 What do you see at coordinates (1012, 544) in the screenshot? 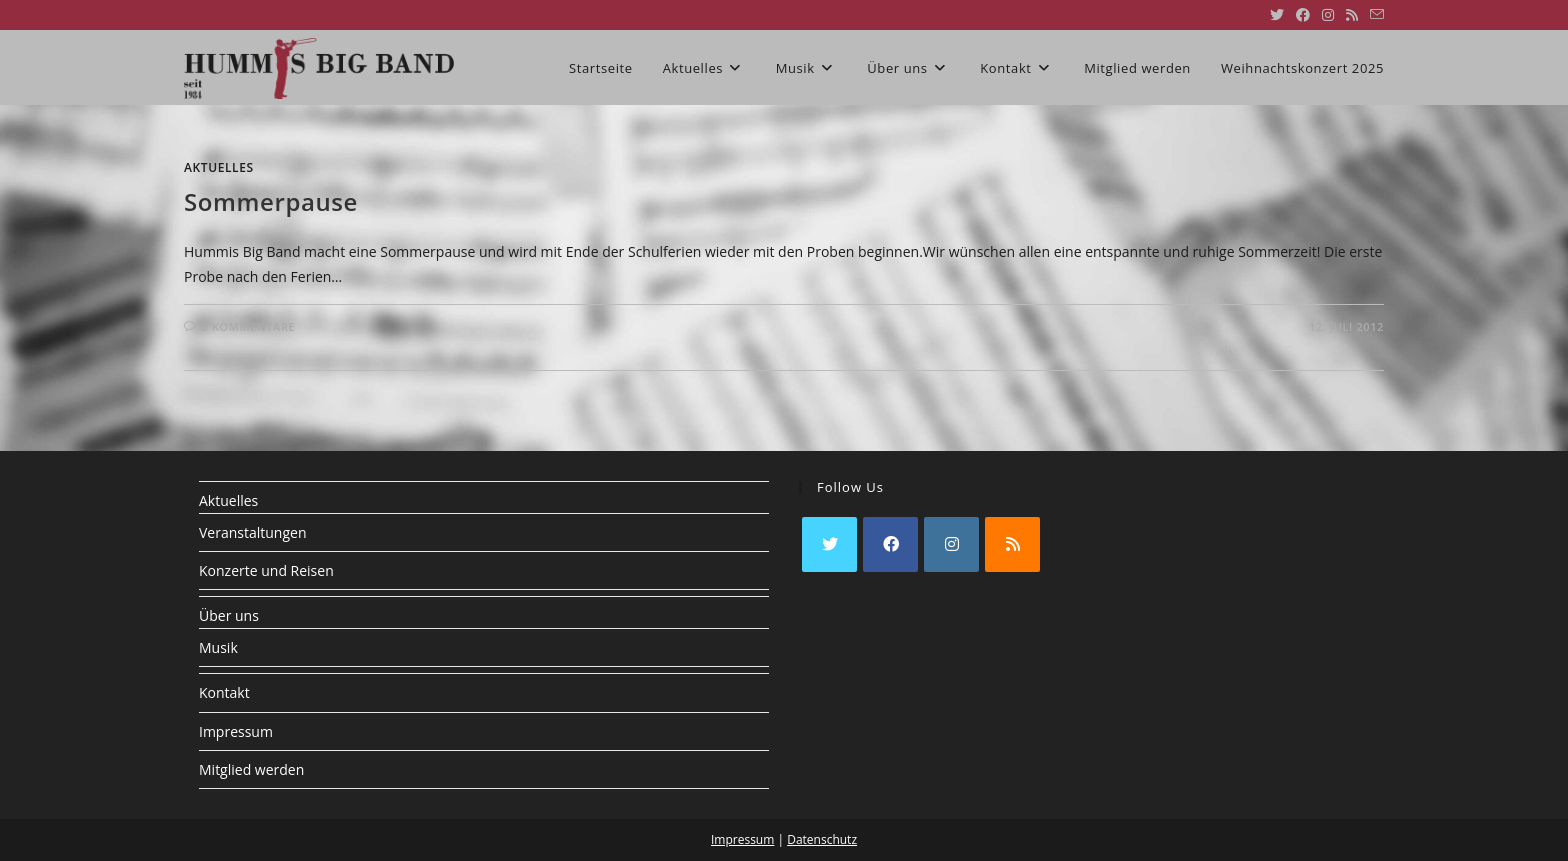
I see `[RSS]` at bounding box center [1012, 544].